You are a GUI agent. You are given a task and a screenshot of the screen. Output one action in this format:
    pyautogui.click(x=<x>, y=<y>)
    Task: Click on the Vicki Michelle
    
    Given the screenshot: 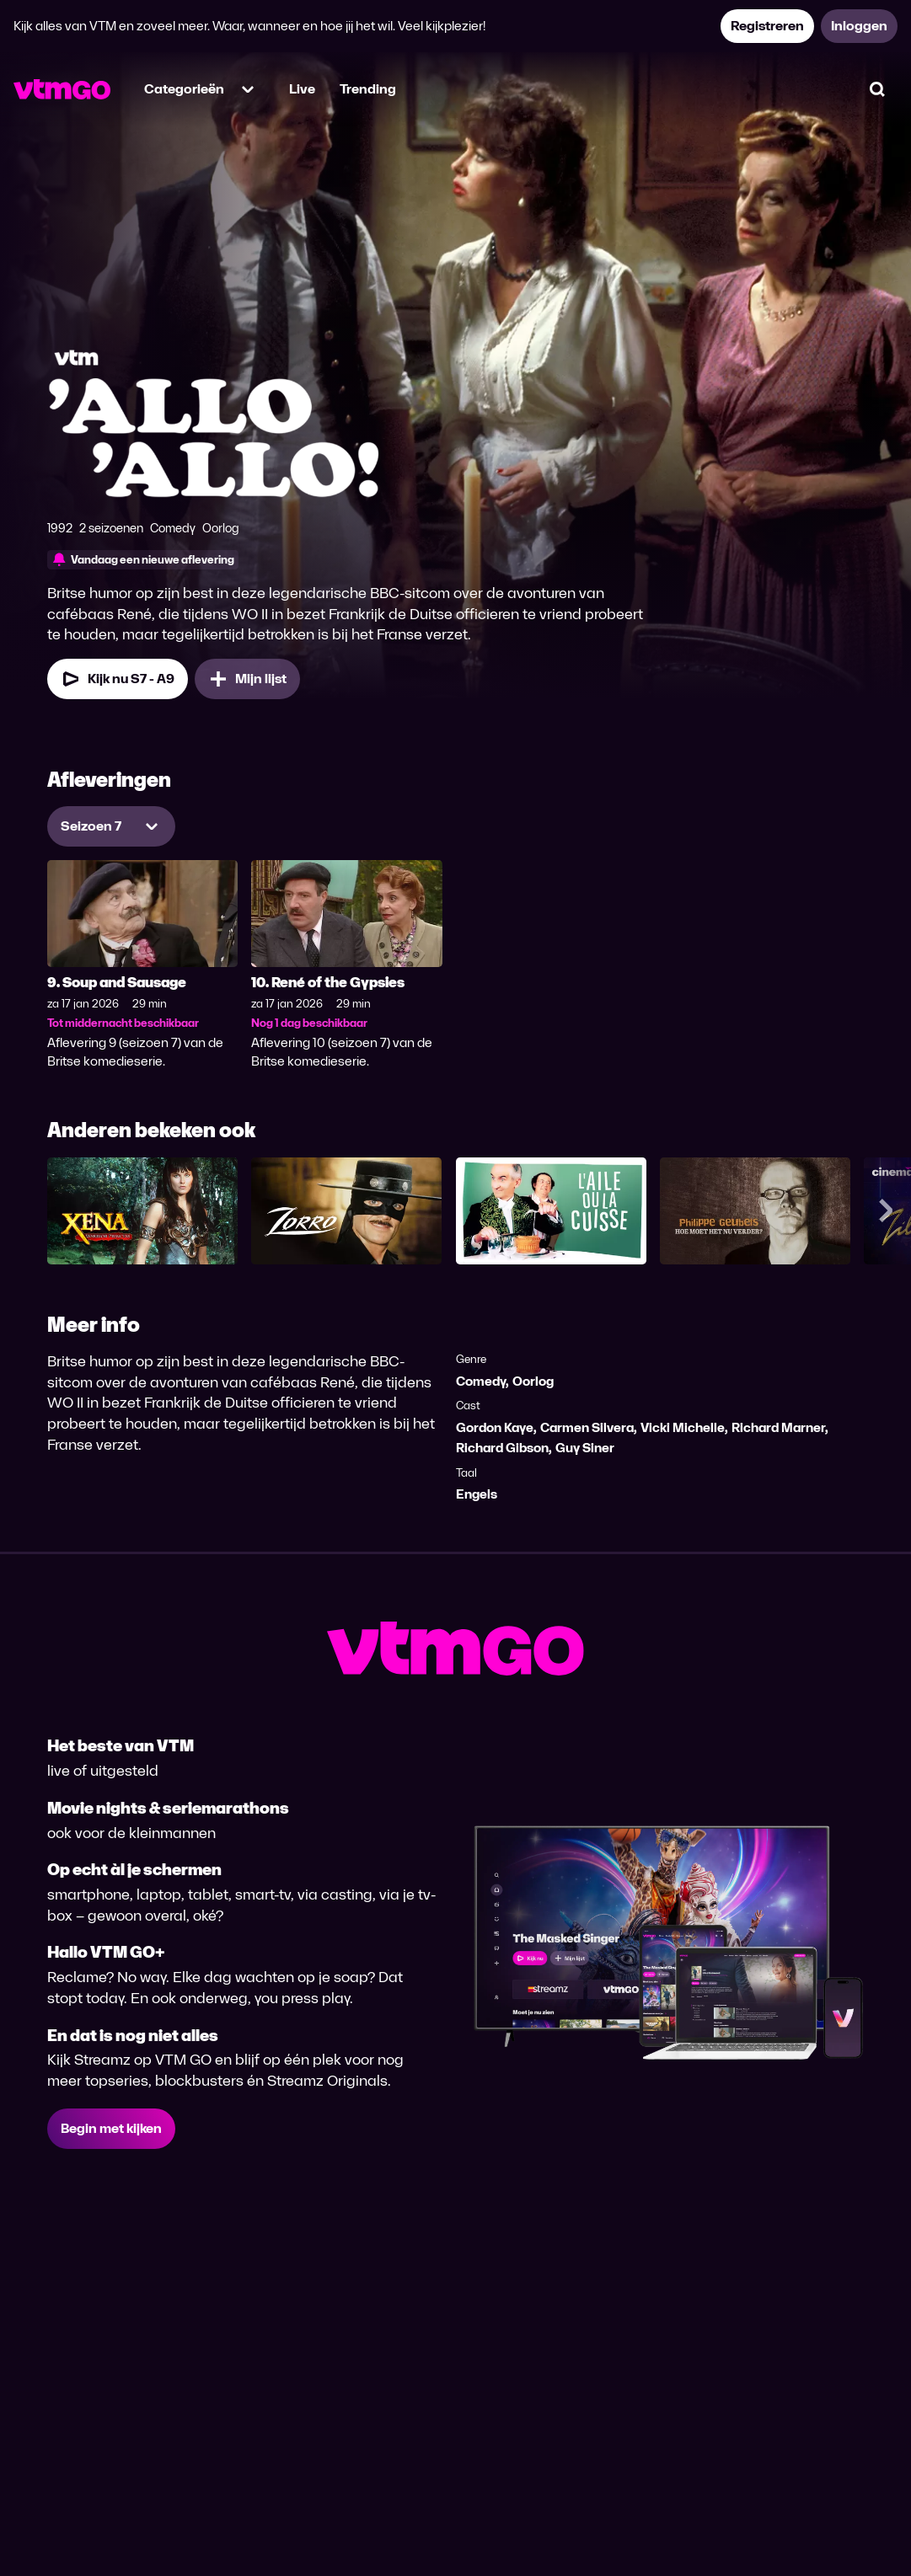 What is the action you would take?
    pyautogui.click(x=682, y=1427)
    